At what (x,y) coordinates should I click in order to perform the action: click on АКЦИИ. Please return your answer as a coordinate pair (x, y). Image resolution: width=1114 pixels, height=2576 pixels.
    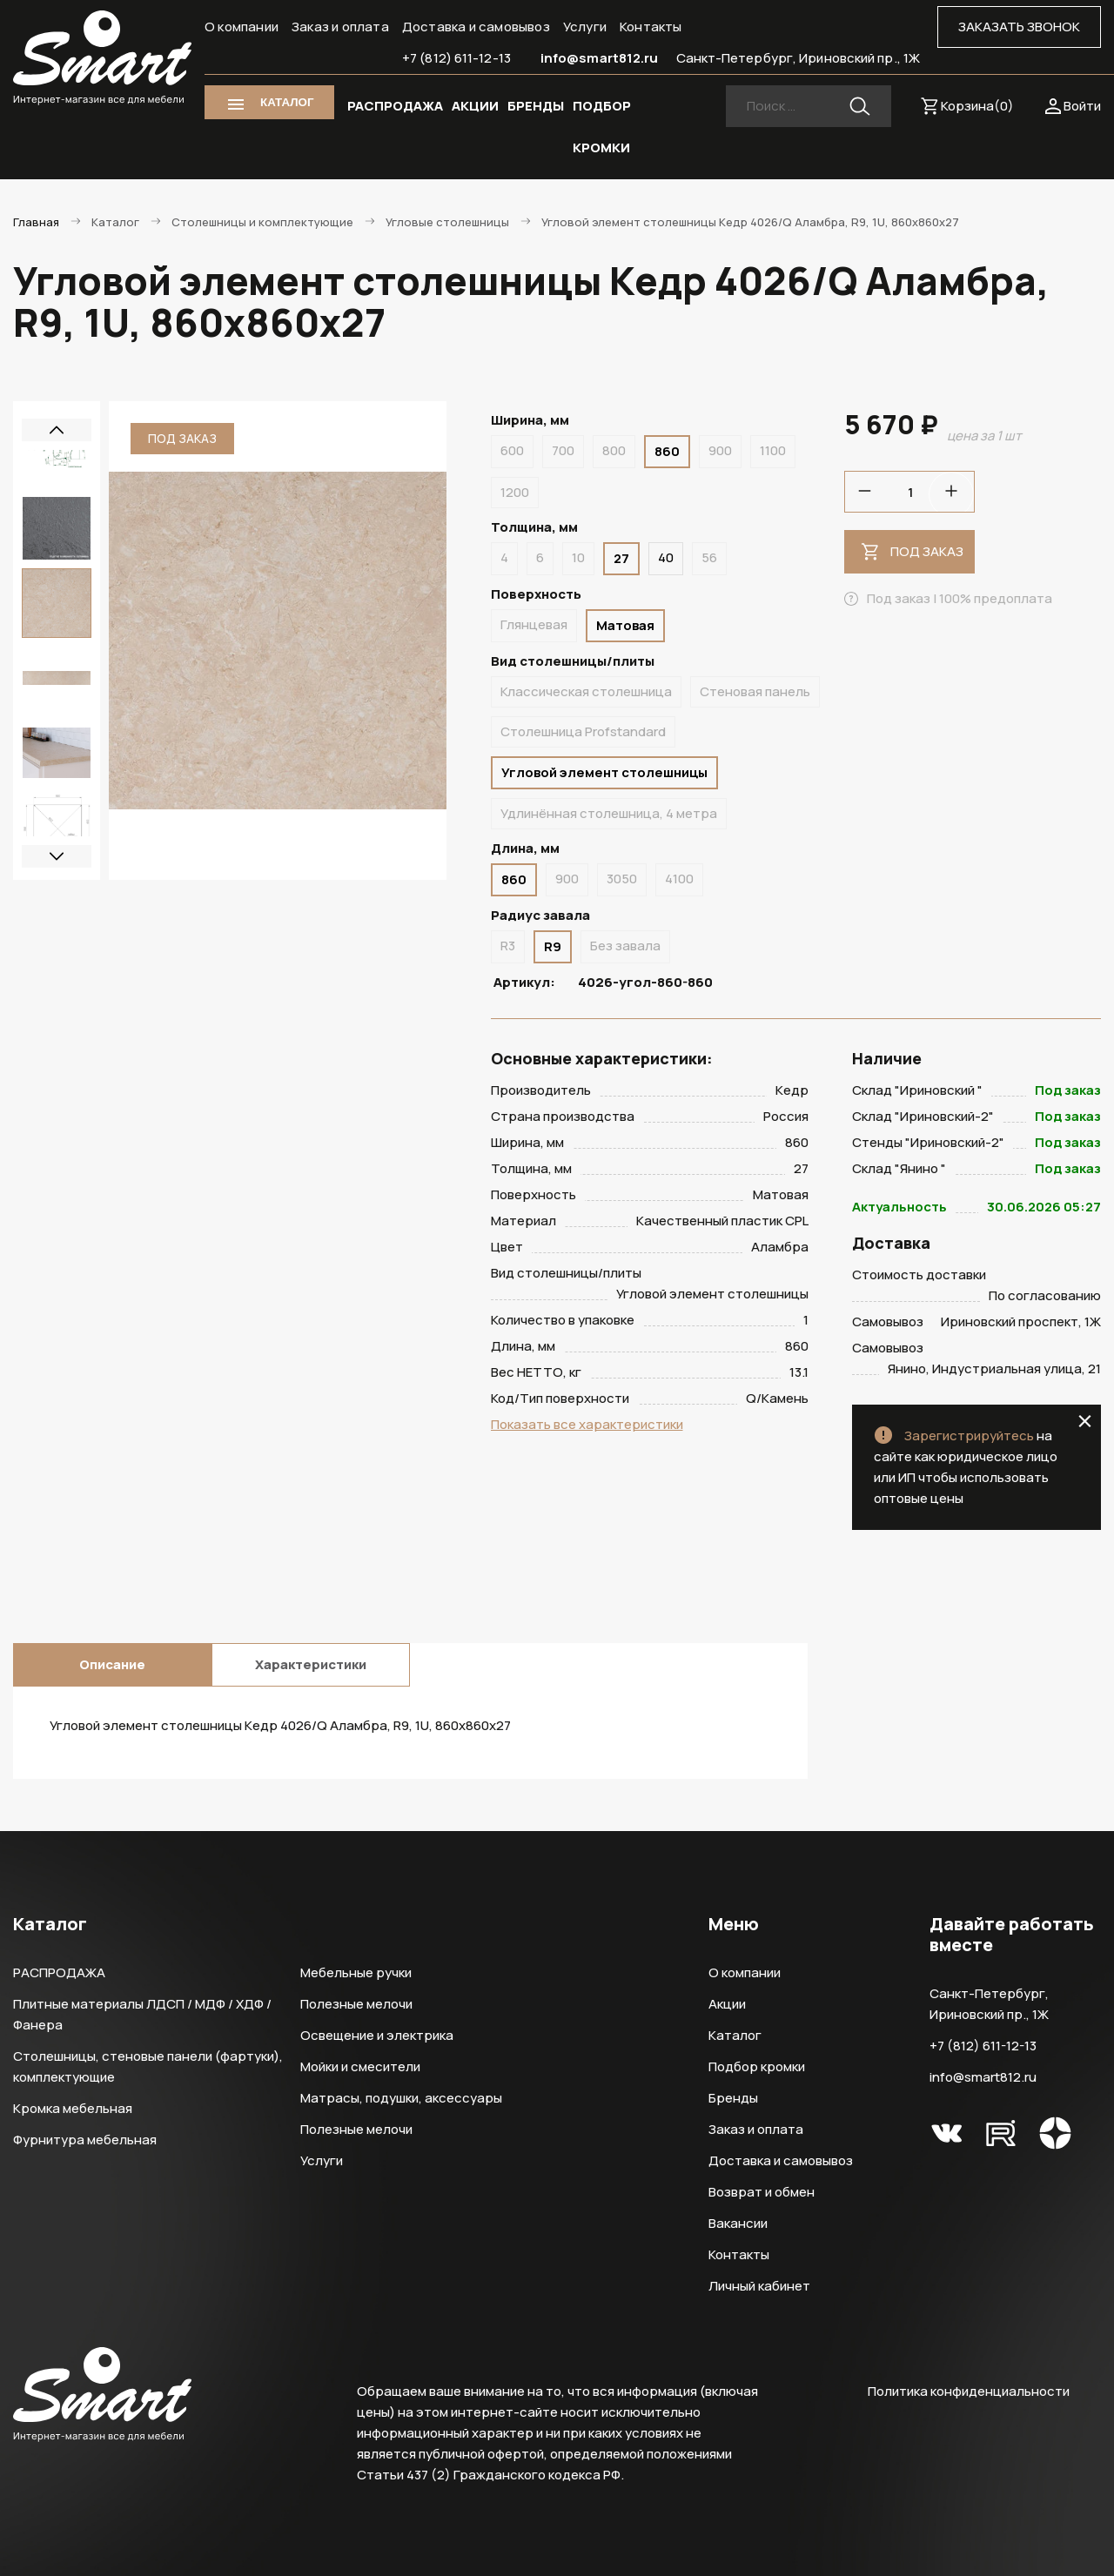
    Looking at the image, I should click on (475, 106).